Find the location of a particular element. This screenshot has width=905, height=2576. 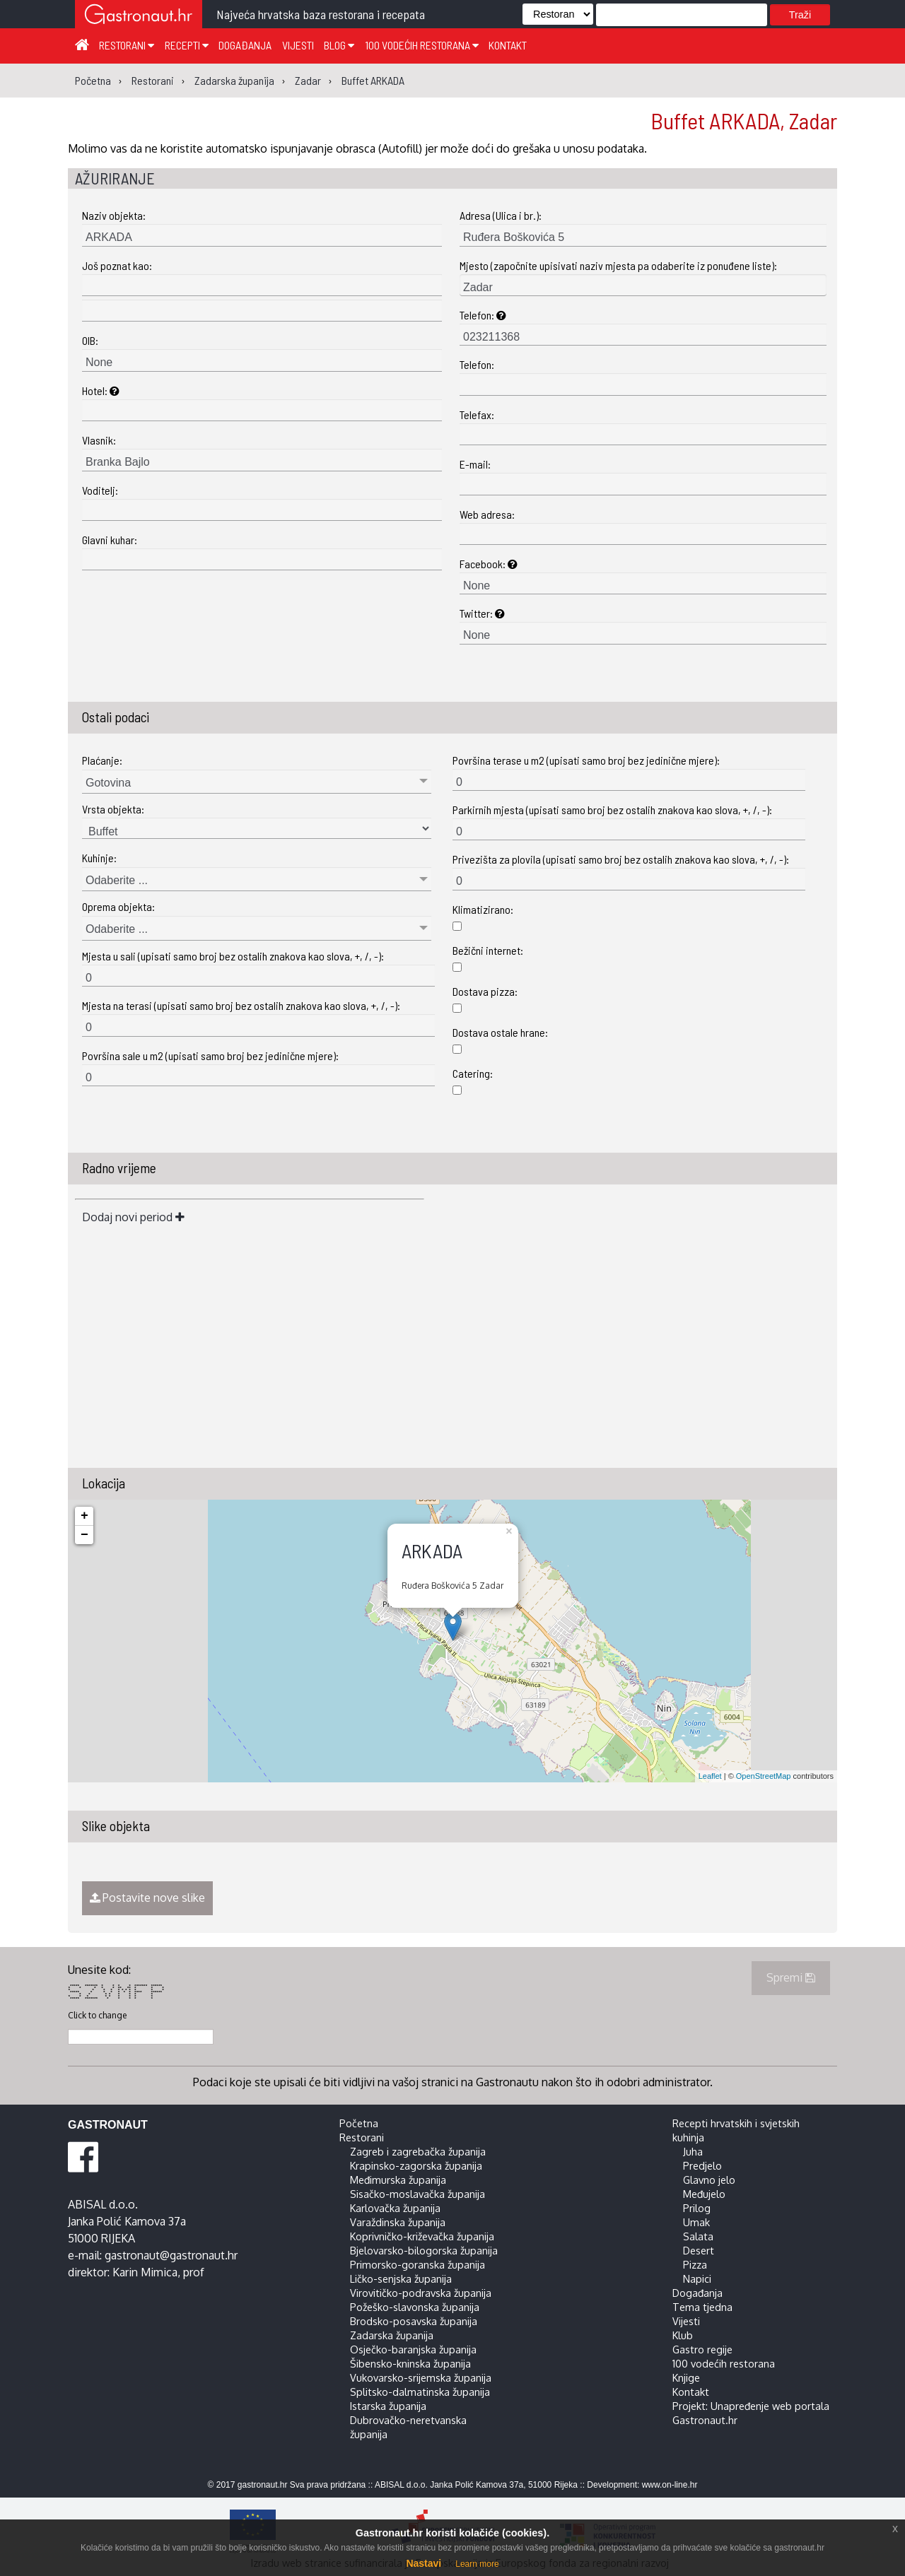

Karlovačka županija is located at coordinates (395, 2207).